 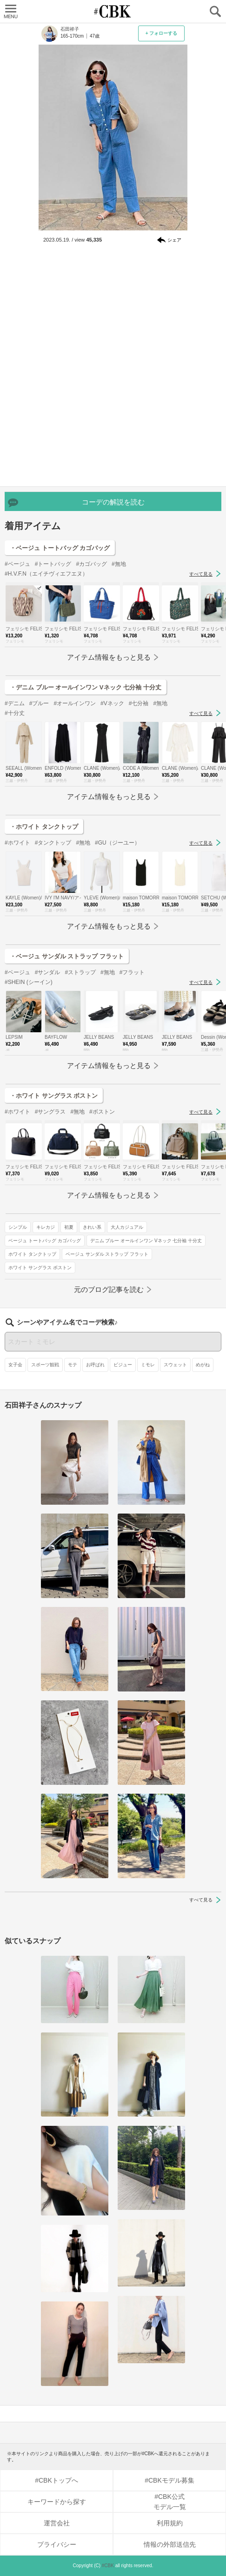 I want to click on [Advertisement], so click(x=113, y=366).